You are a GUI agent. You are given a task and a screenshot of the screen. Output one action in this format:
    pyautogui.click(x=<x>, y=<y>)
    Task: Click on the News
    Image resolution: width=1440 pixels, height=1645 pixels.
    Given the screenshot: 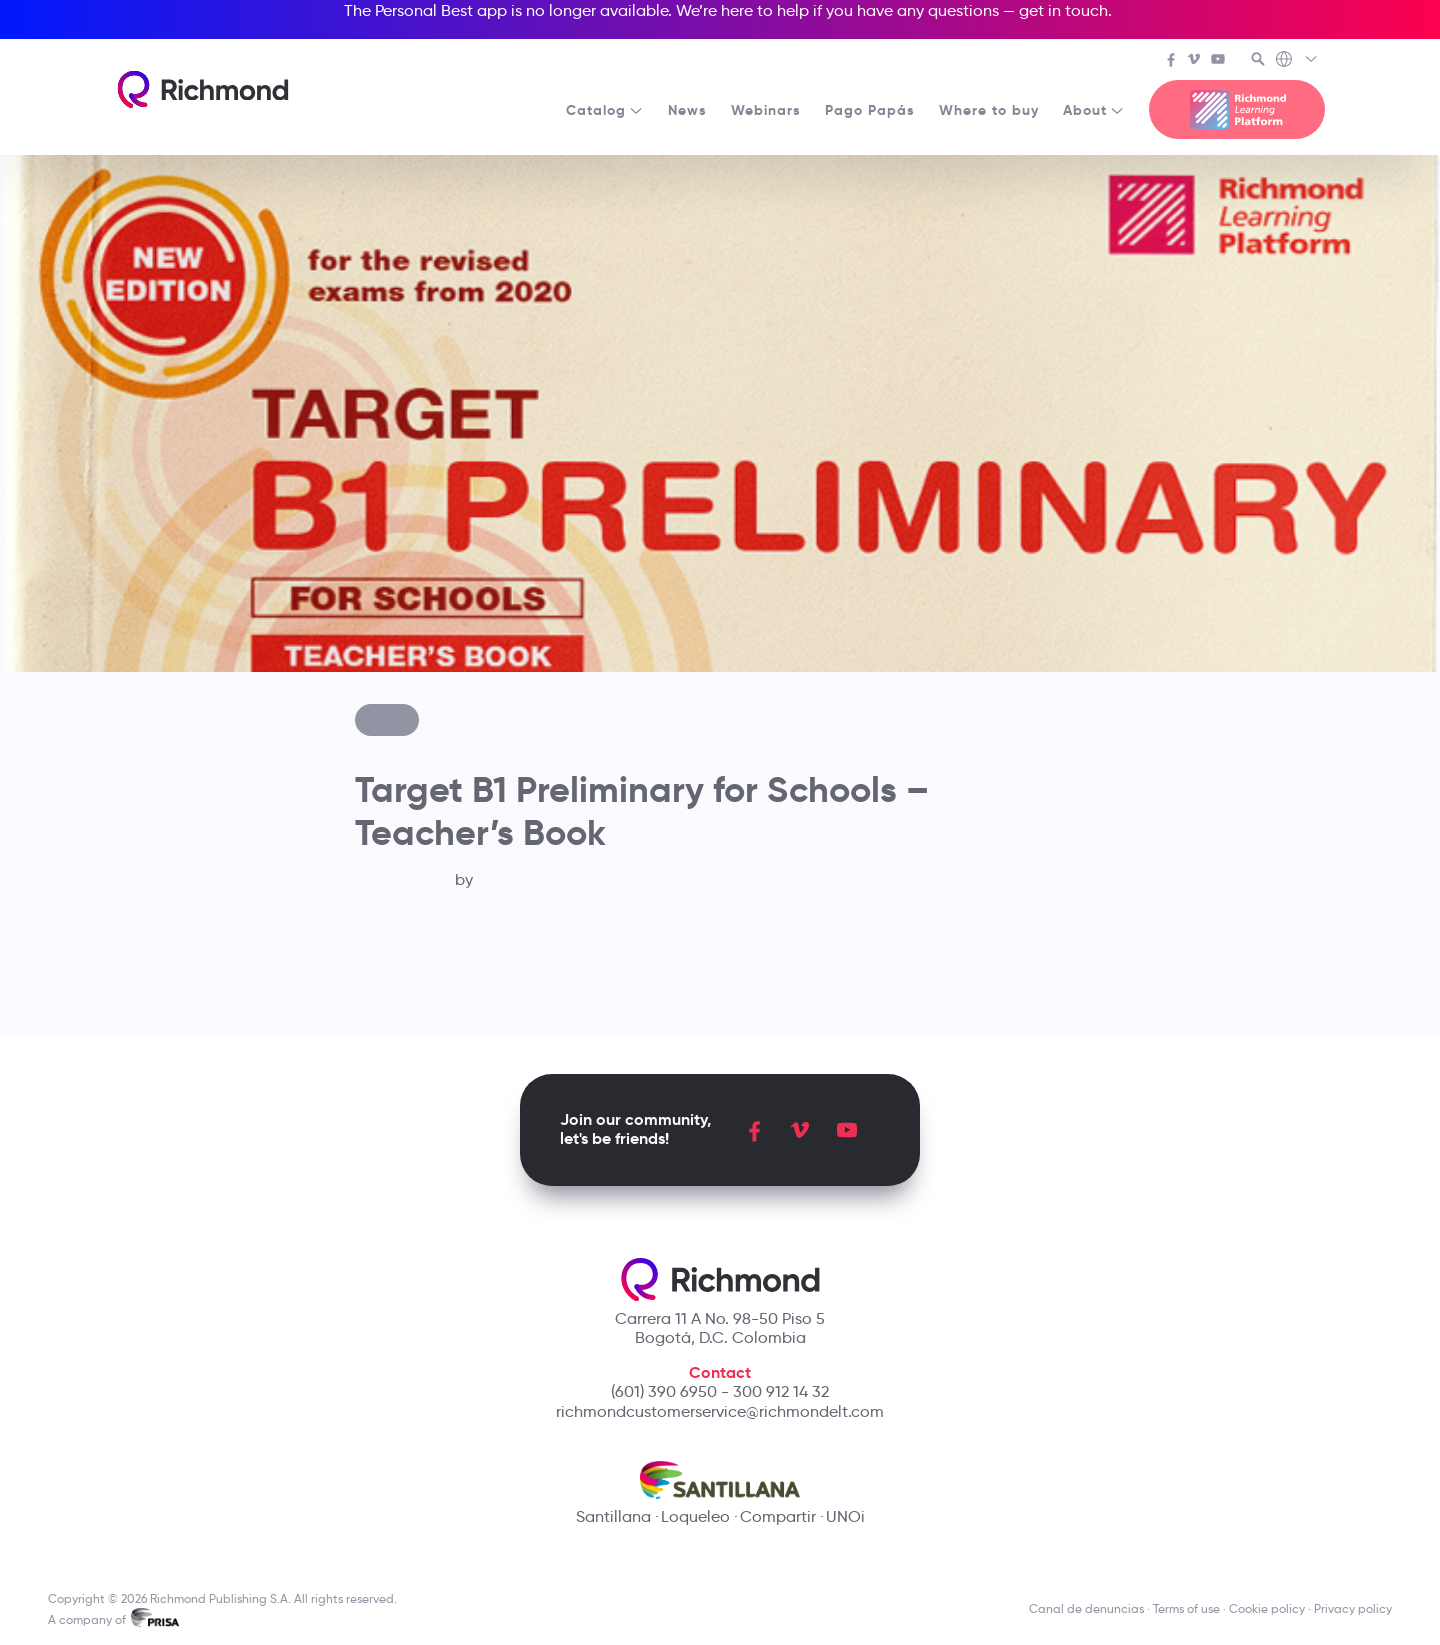 What is the action you would take?
    pyautogui.click(x=687, y=110)
    